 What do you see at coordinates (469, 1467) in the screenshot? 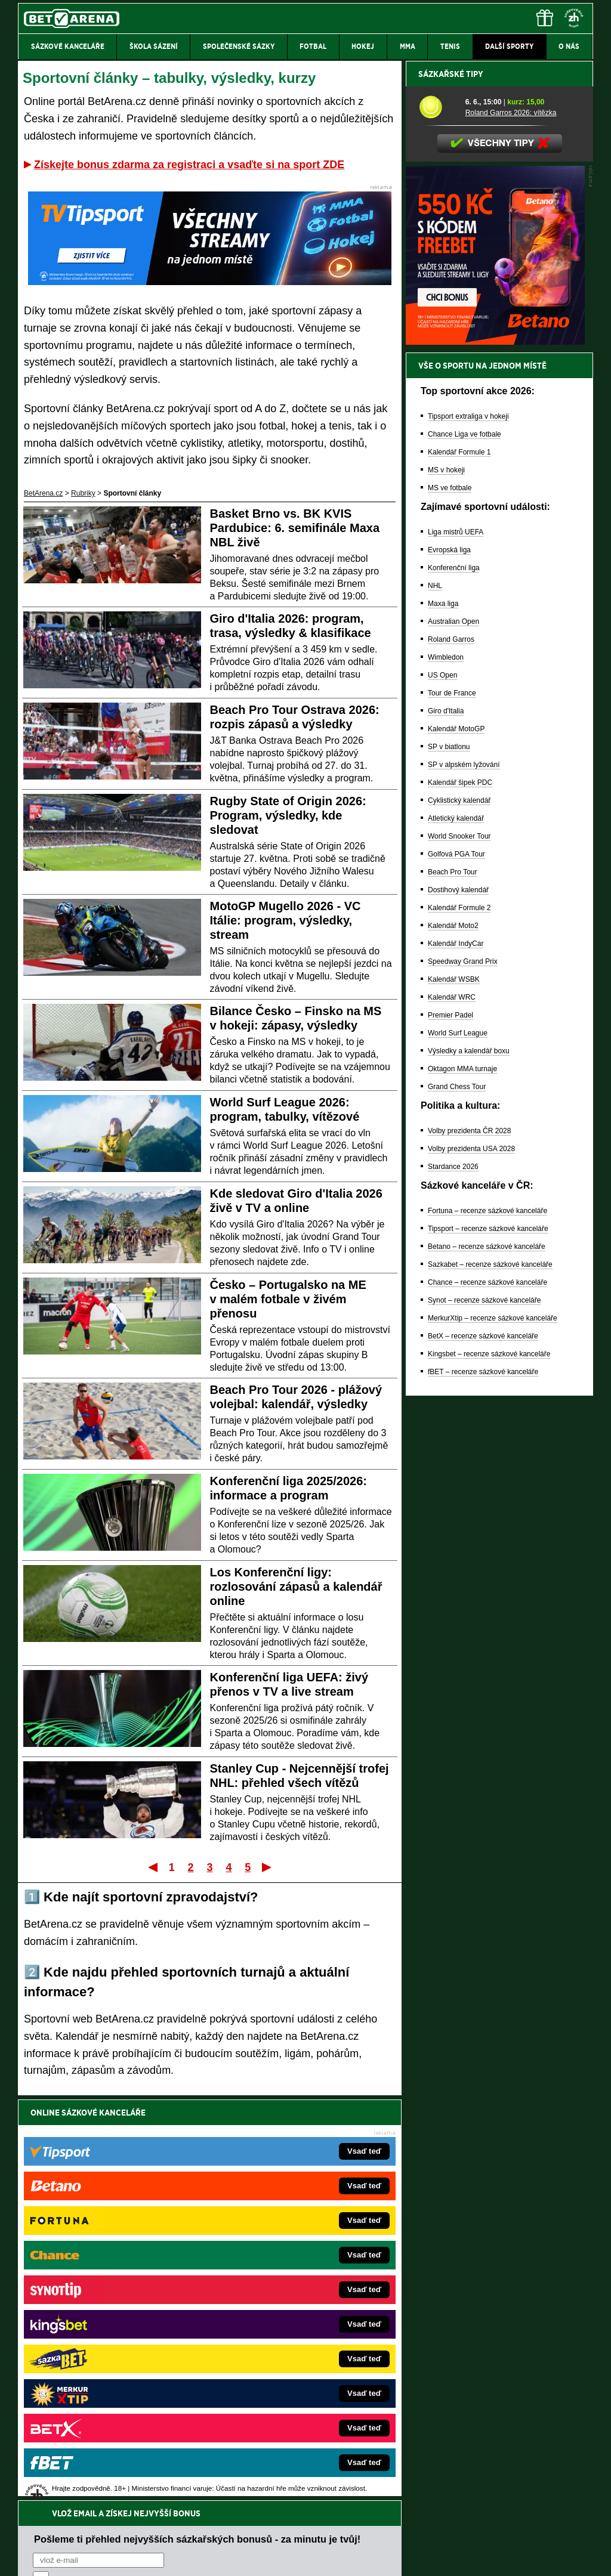
I see `Výsledky a kalendář boxu` at bounding box center [469, 1467].